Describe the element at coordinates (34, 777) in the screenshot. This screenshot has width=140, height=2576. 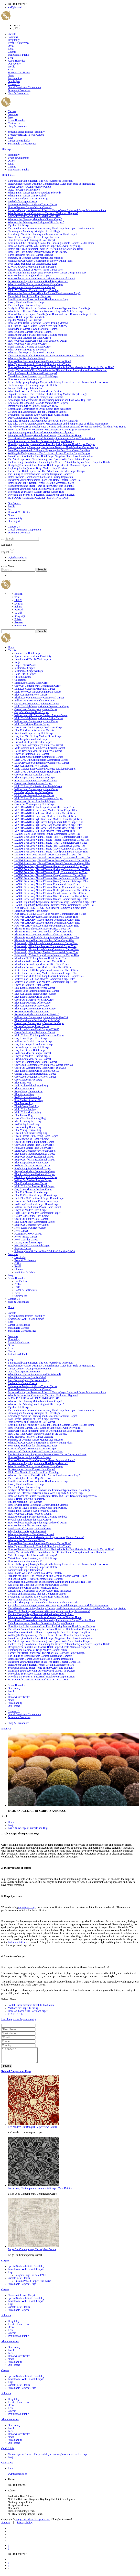
I see `Blue Loop Luxury Commercial Carpet` at that location.